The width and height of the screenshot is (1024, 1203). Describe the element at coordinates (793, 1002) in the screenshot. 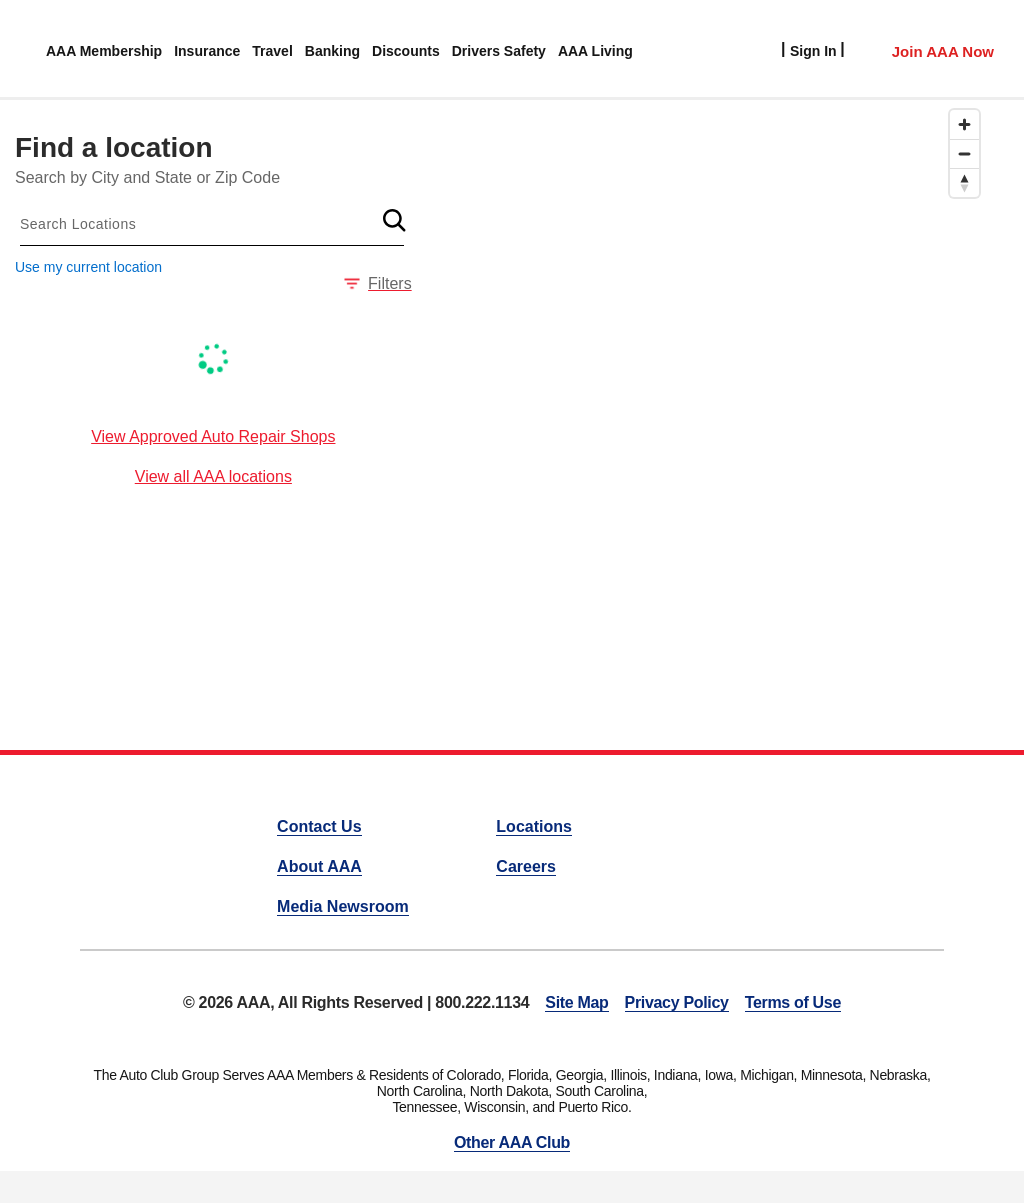

I see `Terms of Use` at that location.